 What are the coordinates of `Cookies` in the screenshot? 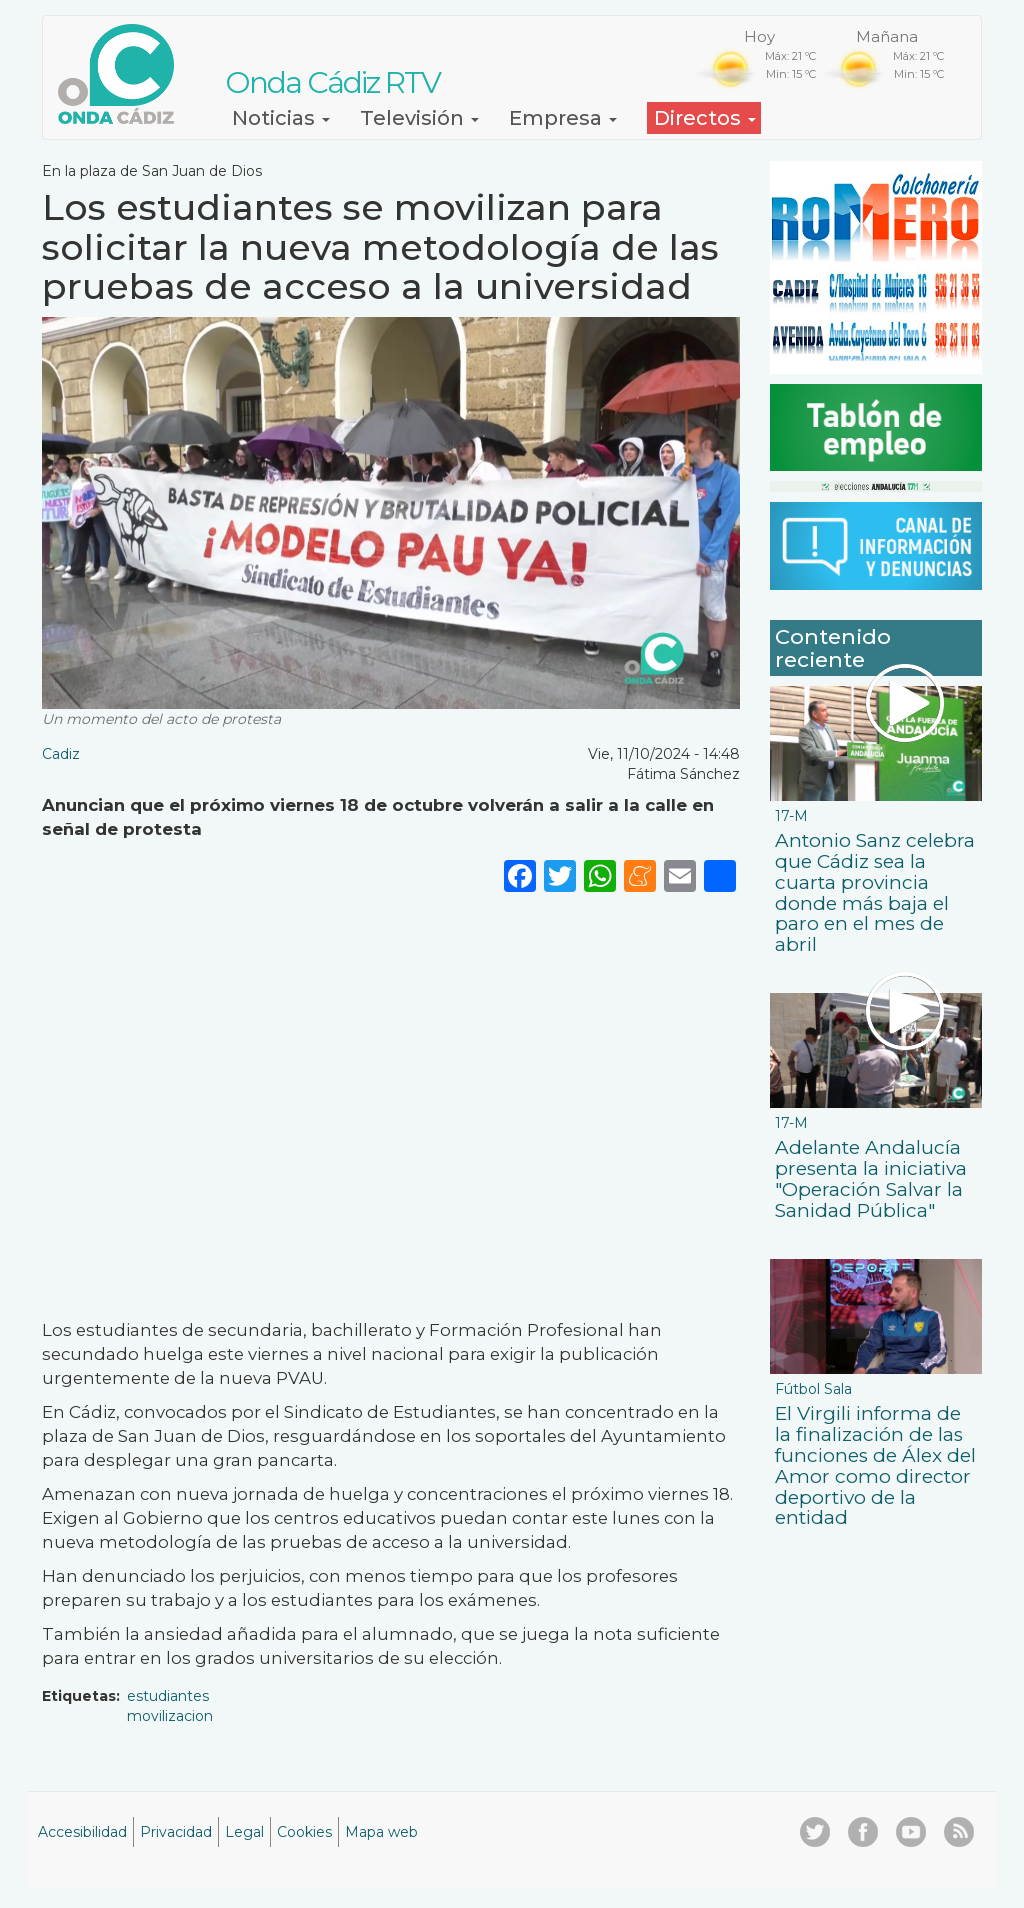 It's located at (304, 1832).